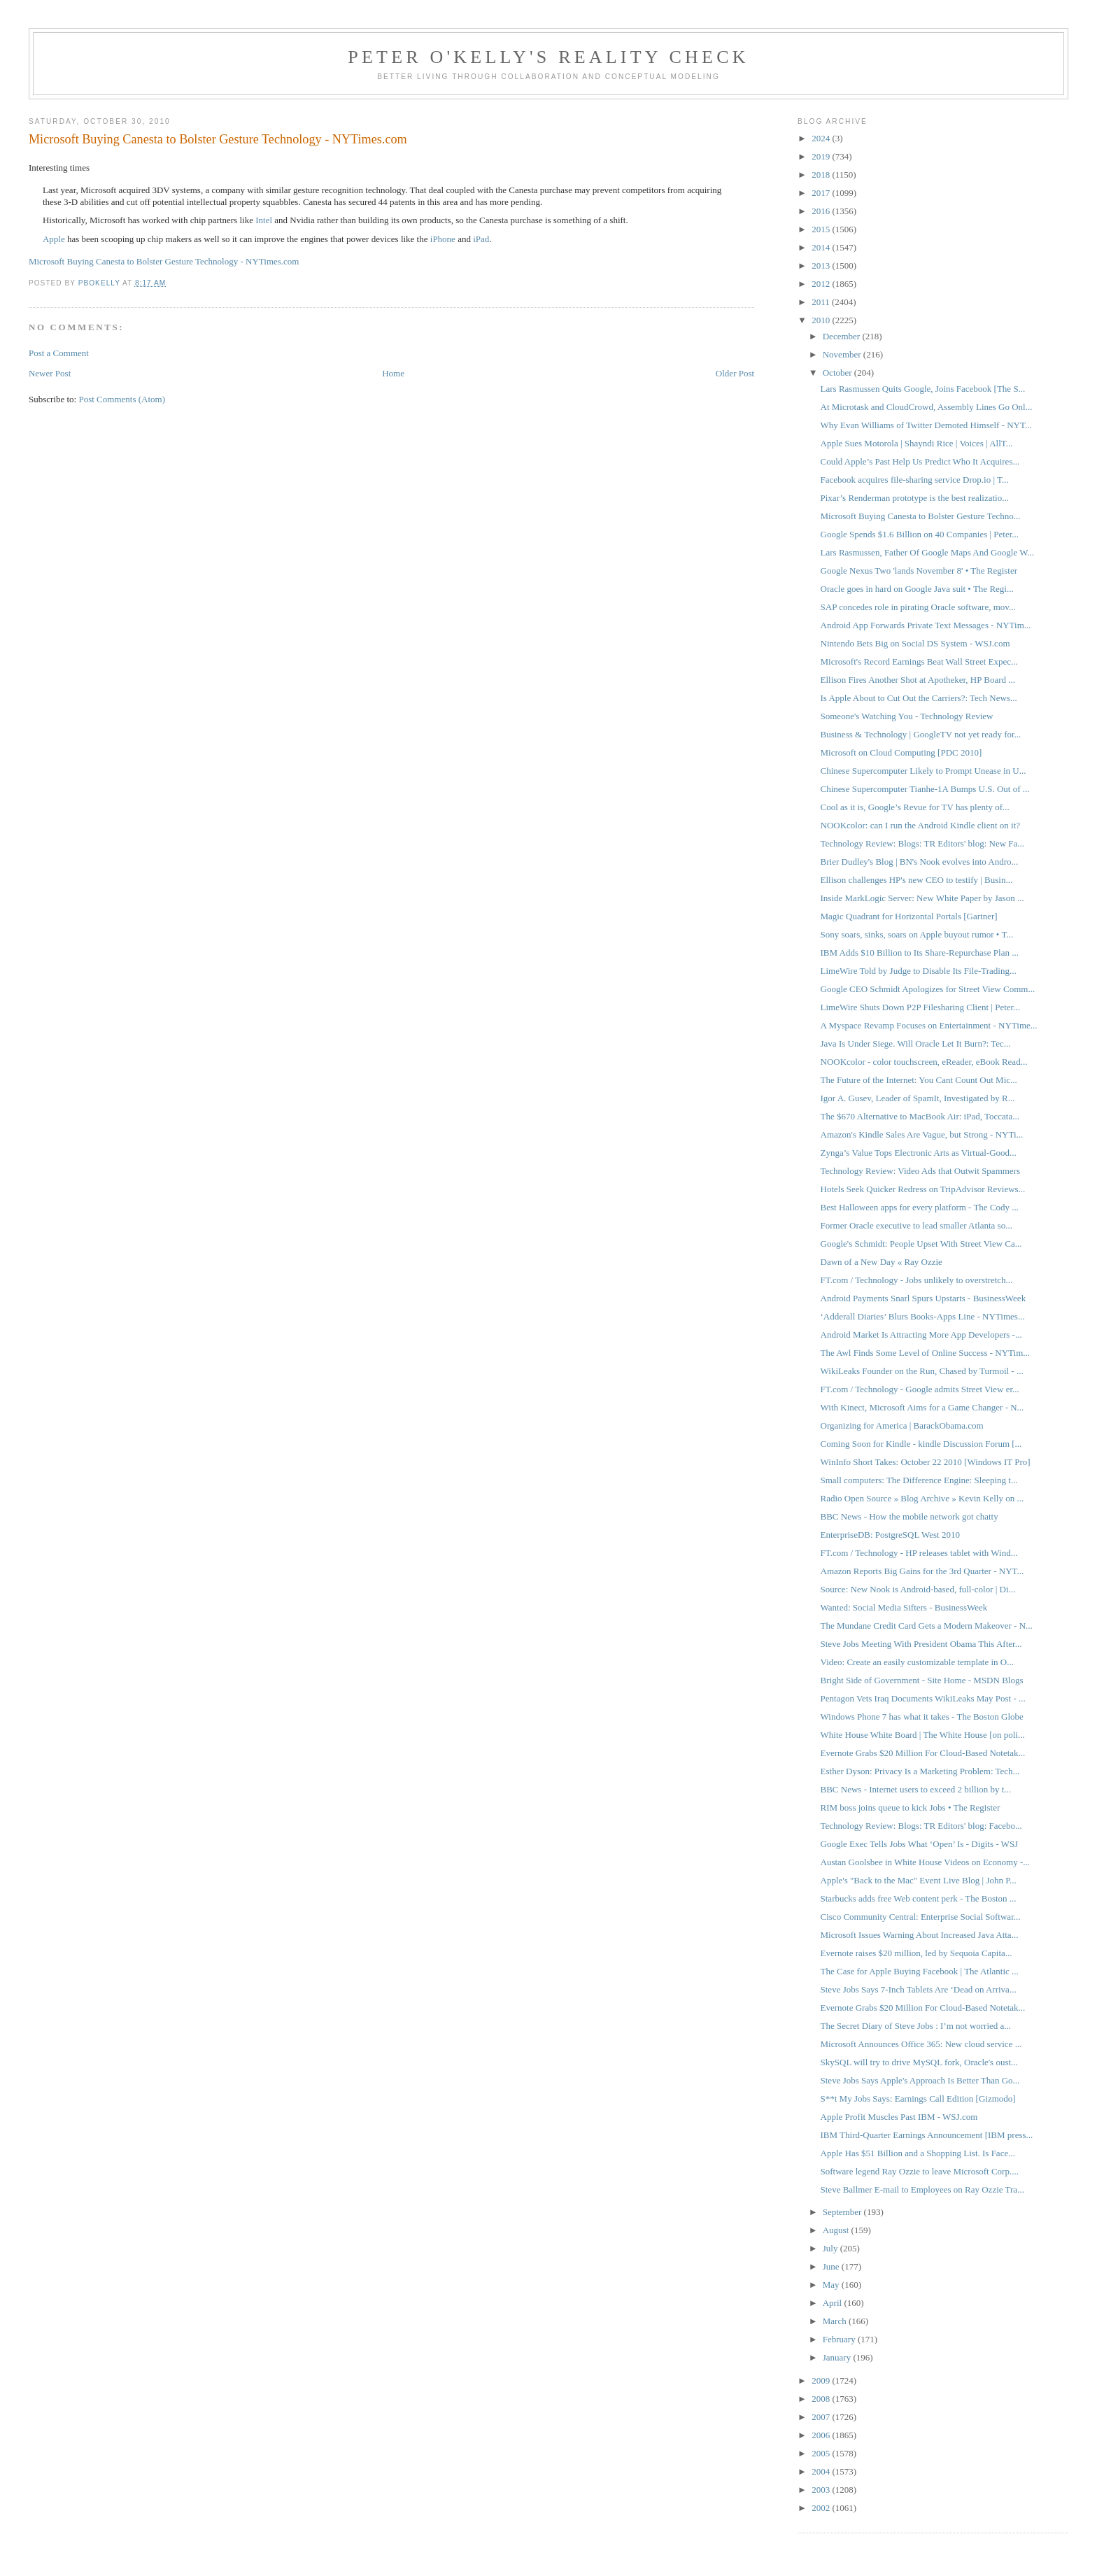 The height and width of the screenshot is (2576, 1097). Describe the element at coordinates (920, 1207) in the screenshot. I see `Best Halloween apps for every platform - The Cody ...` at that location.